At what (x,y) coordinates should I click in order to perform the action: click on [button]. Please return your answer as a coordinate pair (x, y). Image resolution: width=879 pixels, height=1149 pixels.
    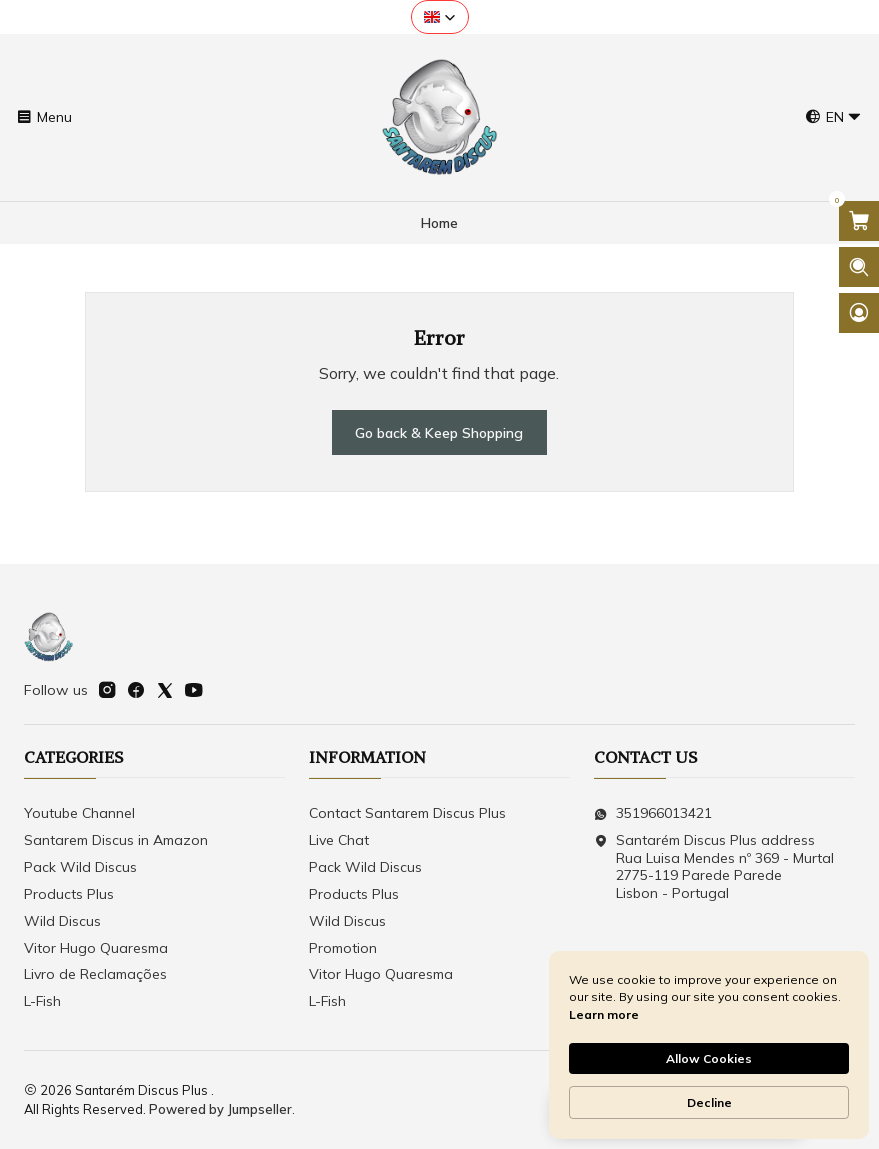
    Looking at the image, I should click on (440, 17).